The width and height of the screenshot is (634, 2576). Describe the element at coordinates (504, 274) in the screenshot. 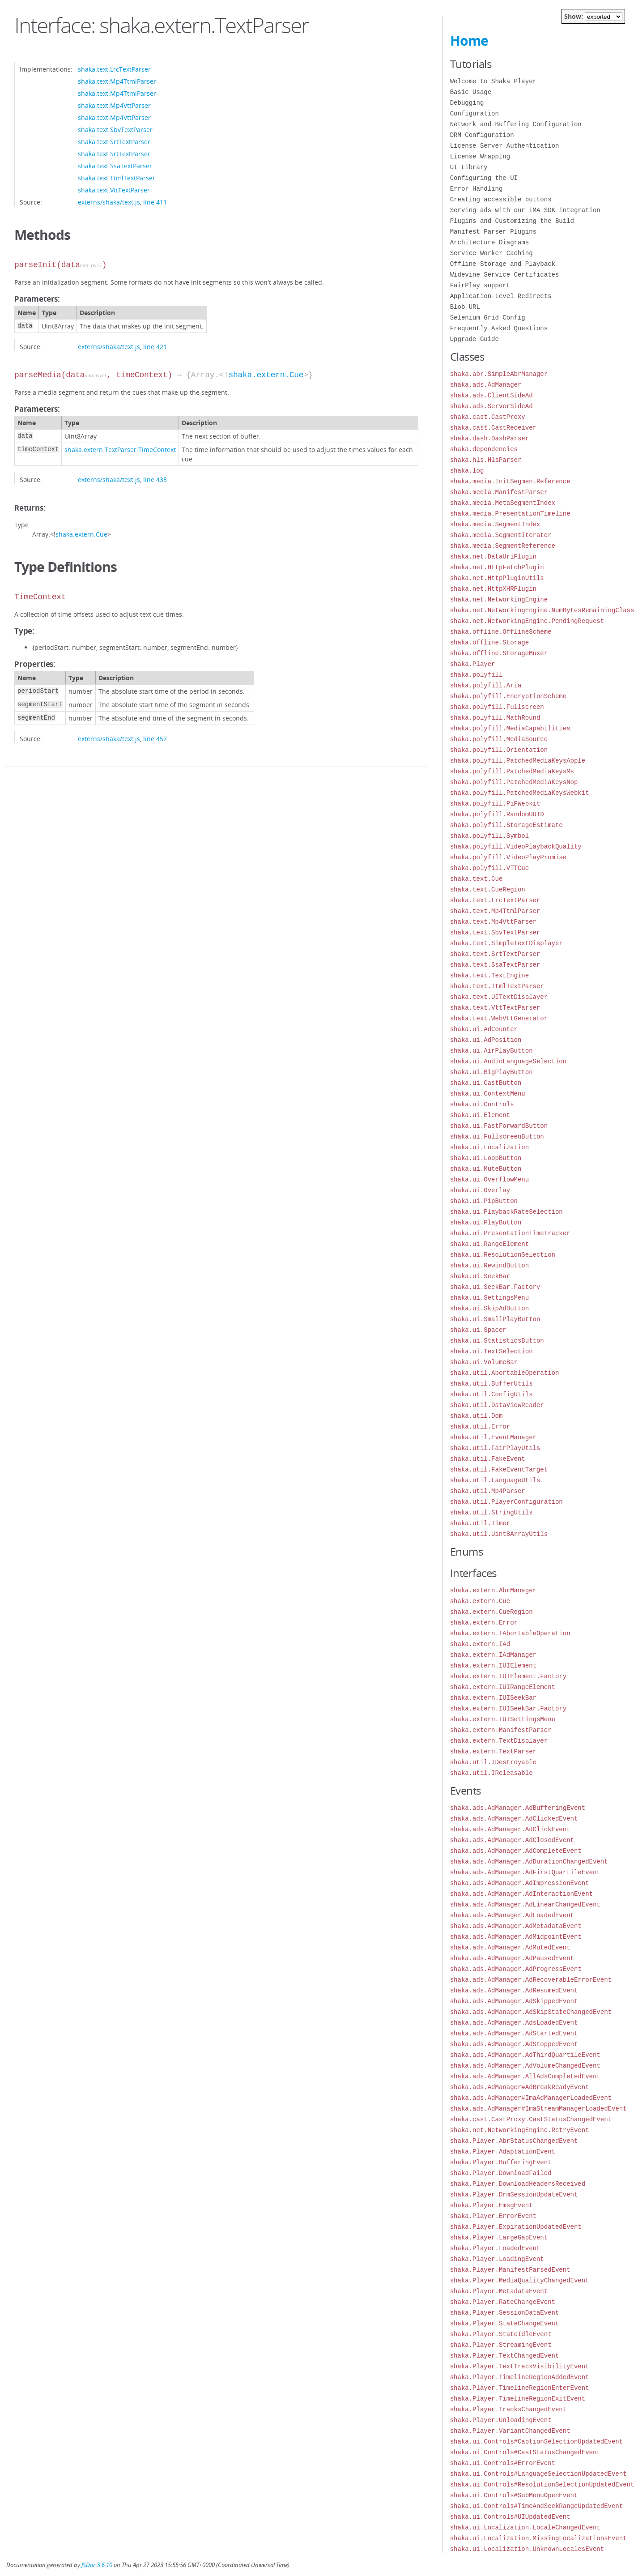

I see `Widevine Service Certificates` at that location.